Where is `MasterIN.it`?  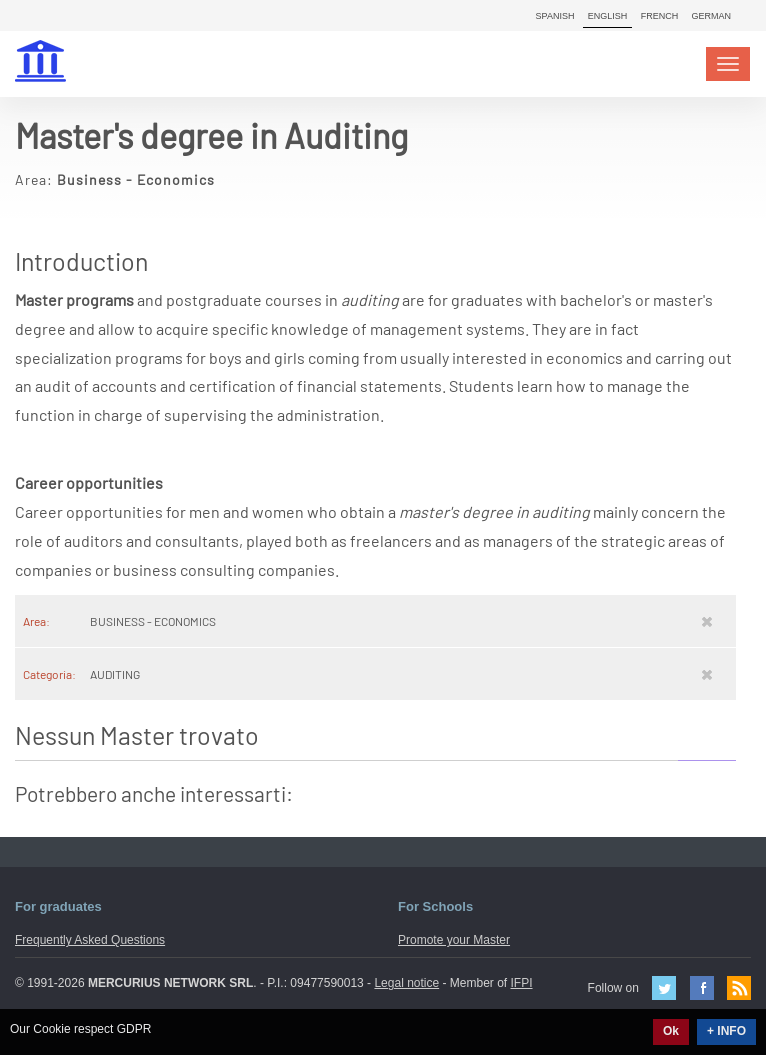
MasterIN.it is located at coordinates (43, 63).